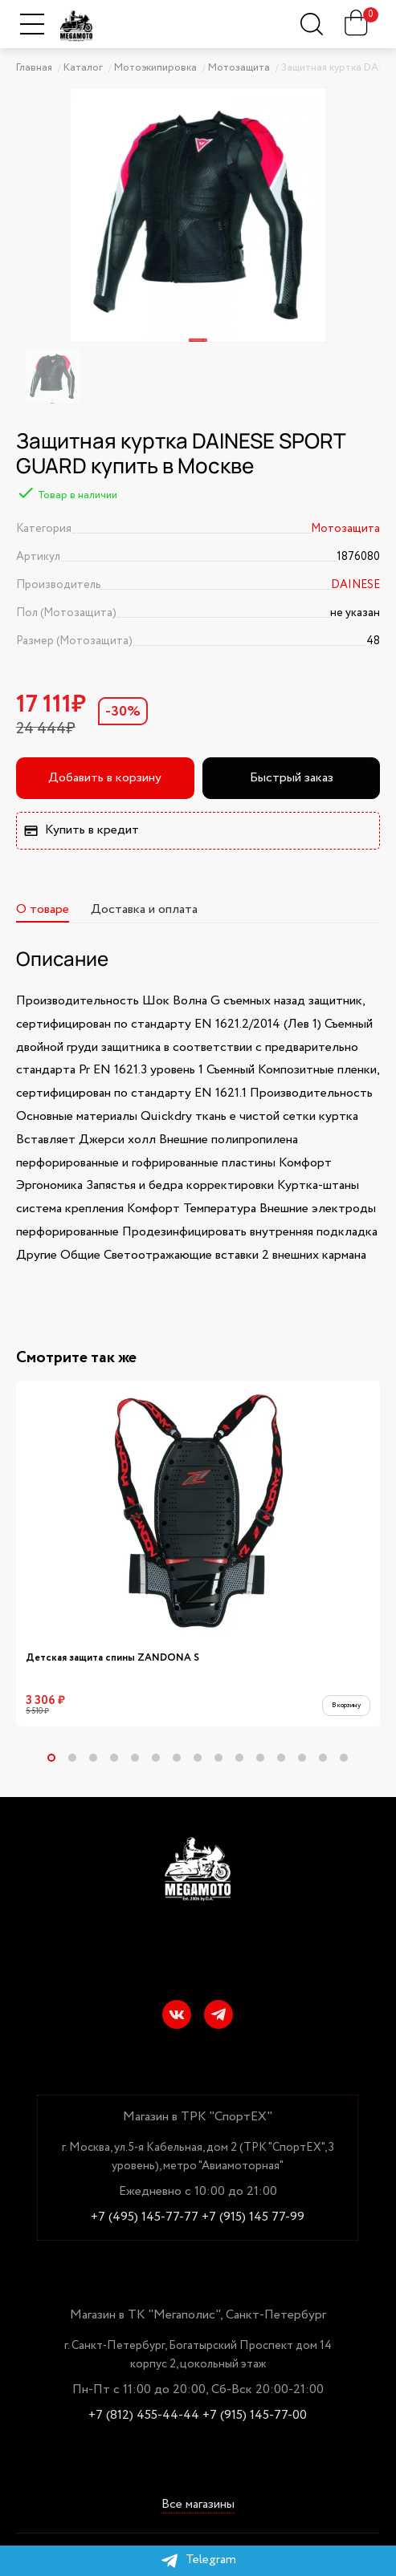 The image size is (396, 2576). Describe the element at coordinates (81, 830) in the screenshot. I see `Купить в кредит` at that location.